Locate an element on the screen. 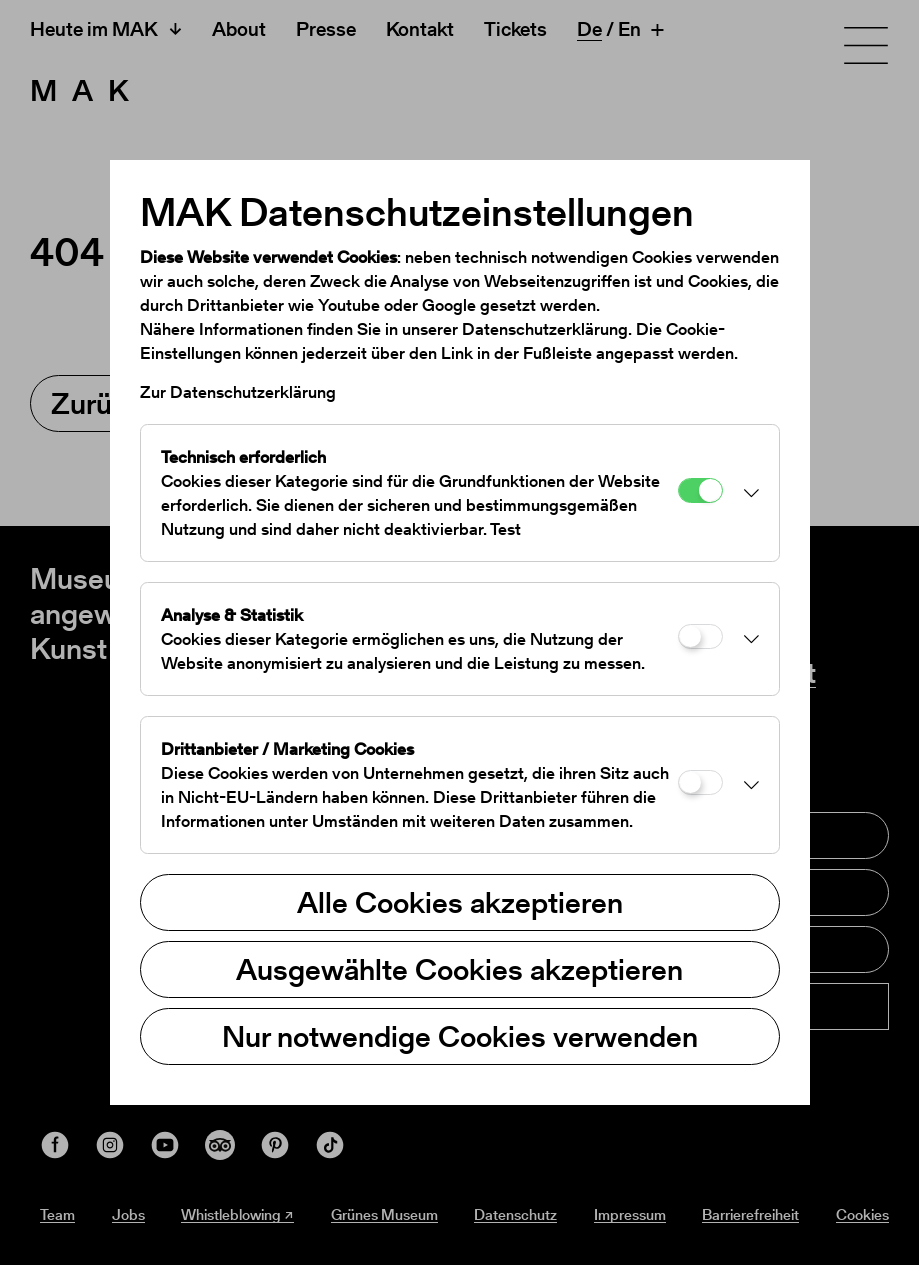 The width and height of the screenshot is (919, 1265). Ausgewählte Cookies akzeptieren is located at coordinates (459, 969).